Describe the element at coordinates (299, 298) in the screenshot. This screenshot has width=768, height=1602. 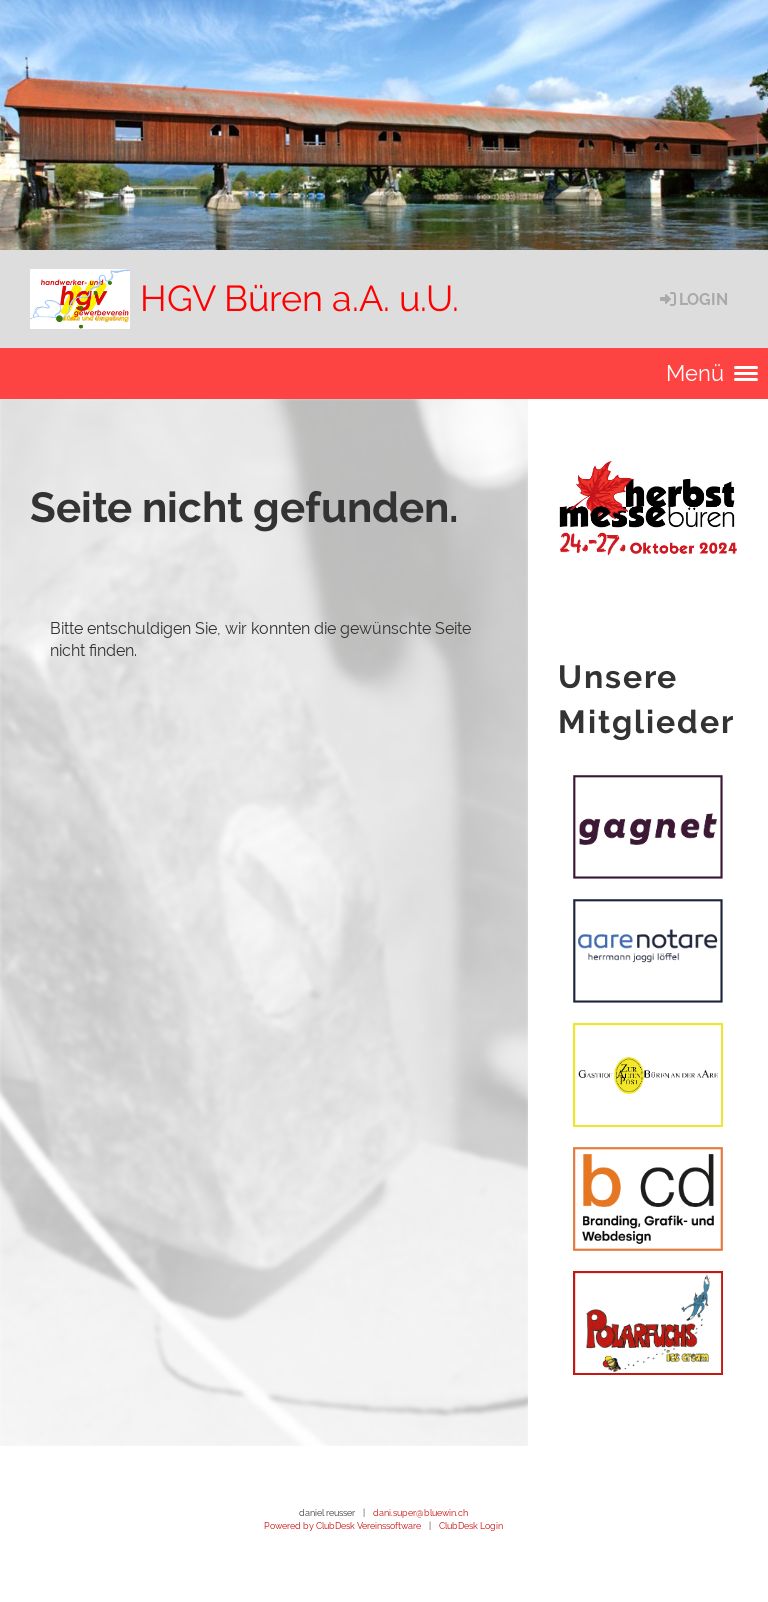
I see `HGV Büren a.A. u.U.` at that location.